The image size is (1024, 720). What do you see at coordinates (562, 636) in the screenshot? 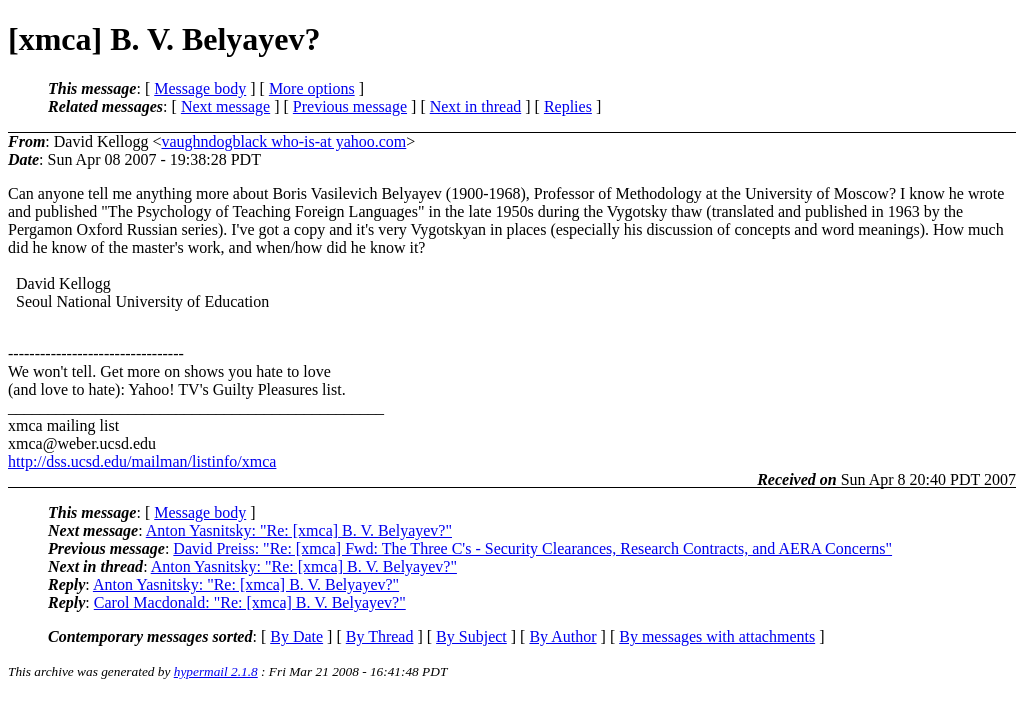
I see `By Author` at bounding box center [562, 636].